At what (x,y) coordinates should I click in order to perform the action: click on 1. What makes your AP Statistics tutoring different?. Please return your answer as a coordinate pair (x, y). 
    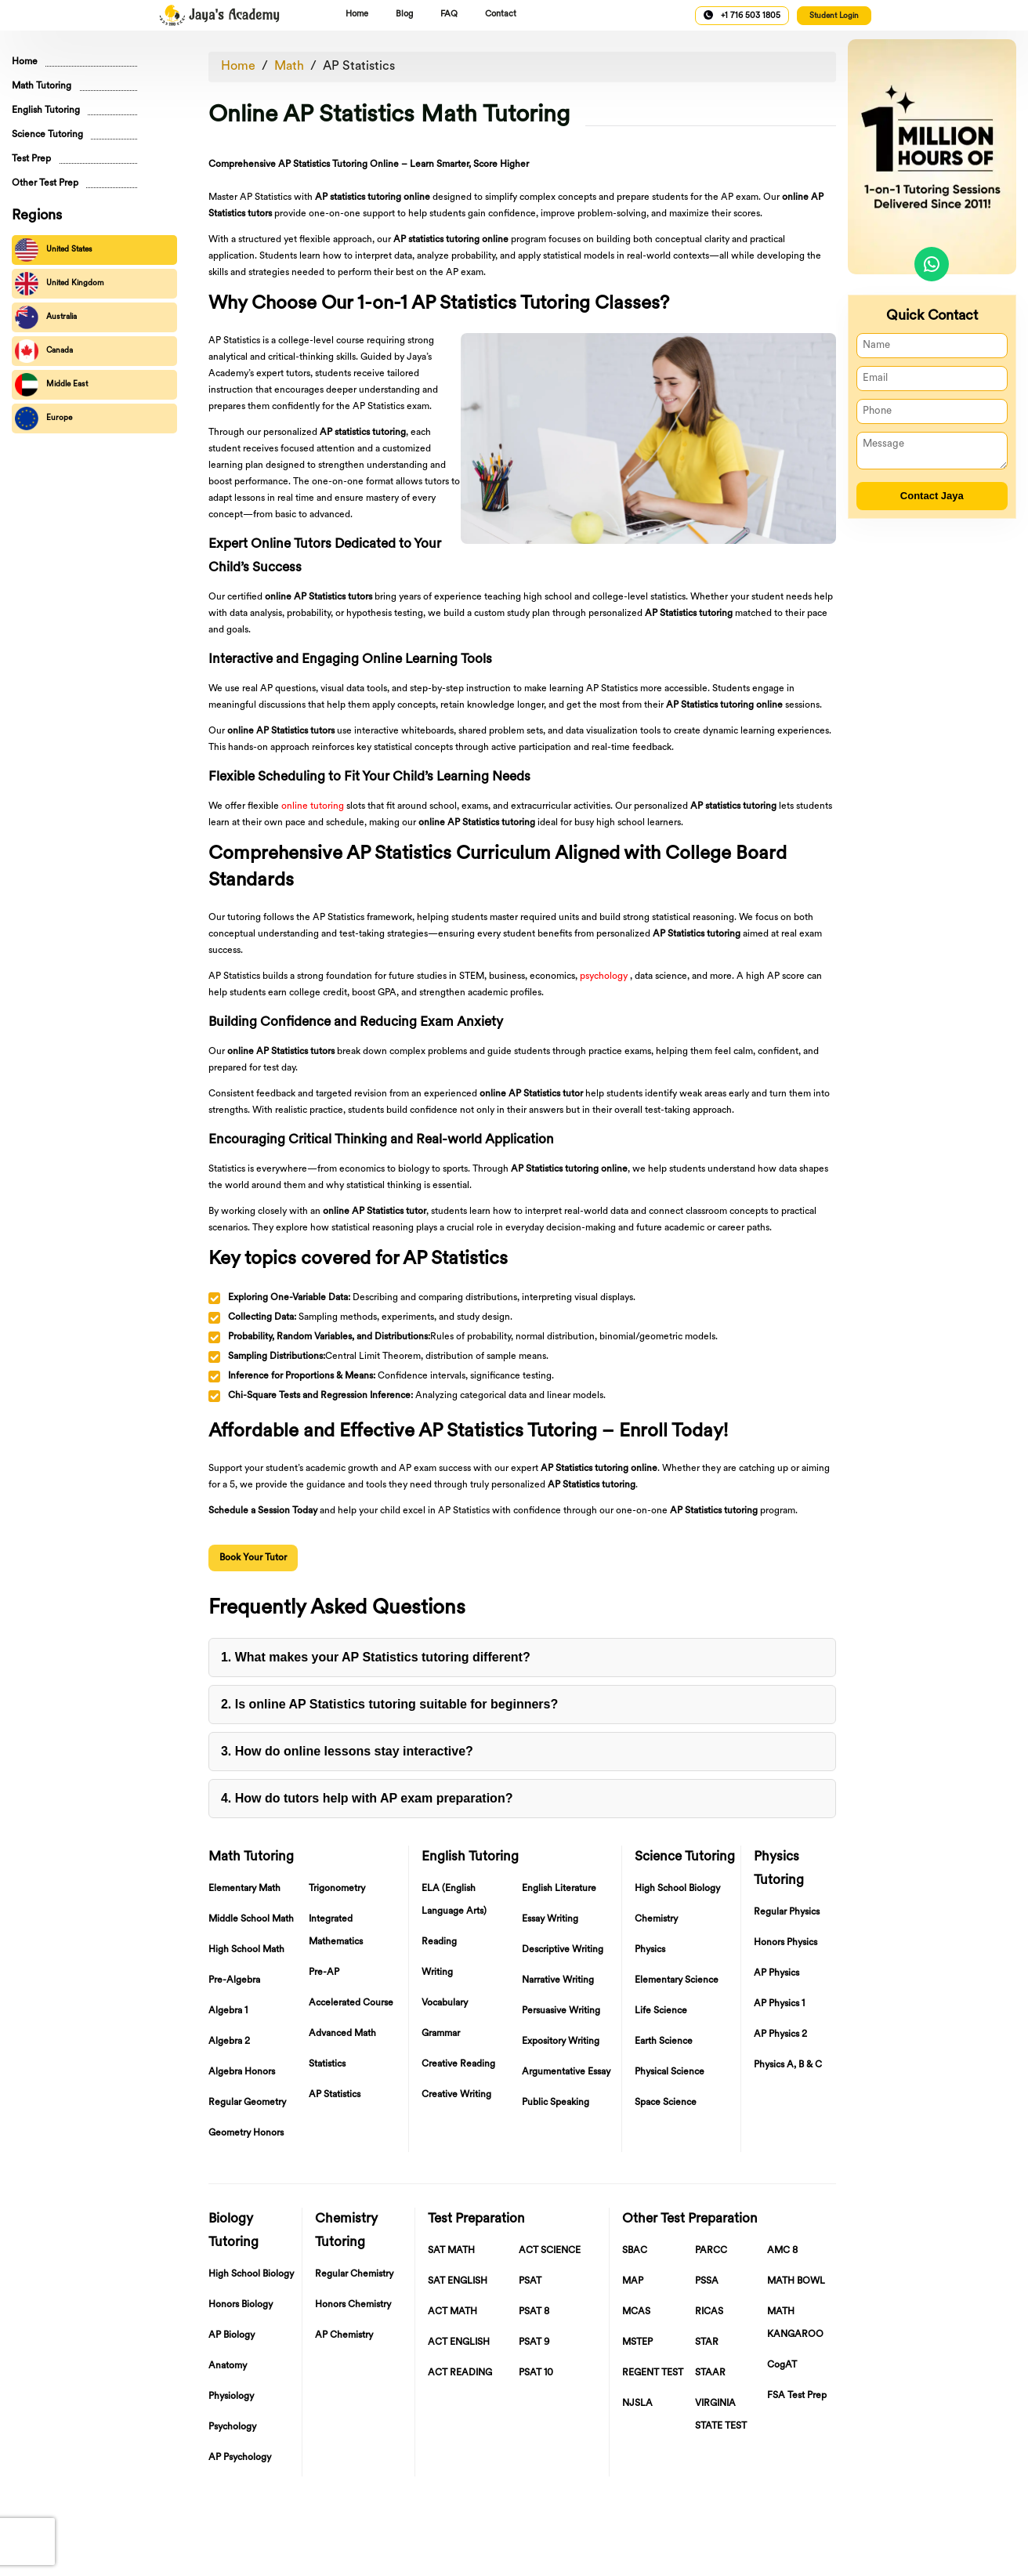
    Looking at the image, I should click on (375, 1657).